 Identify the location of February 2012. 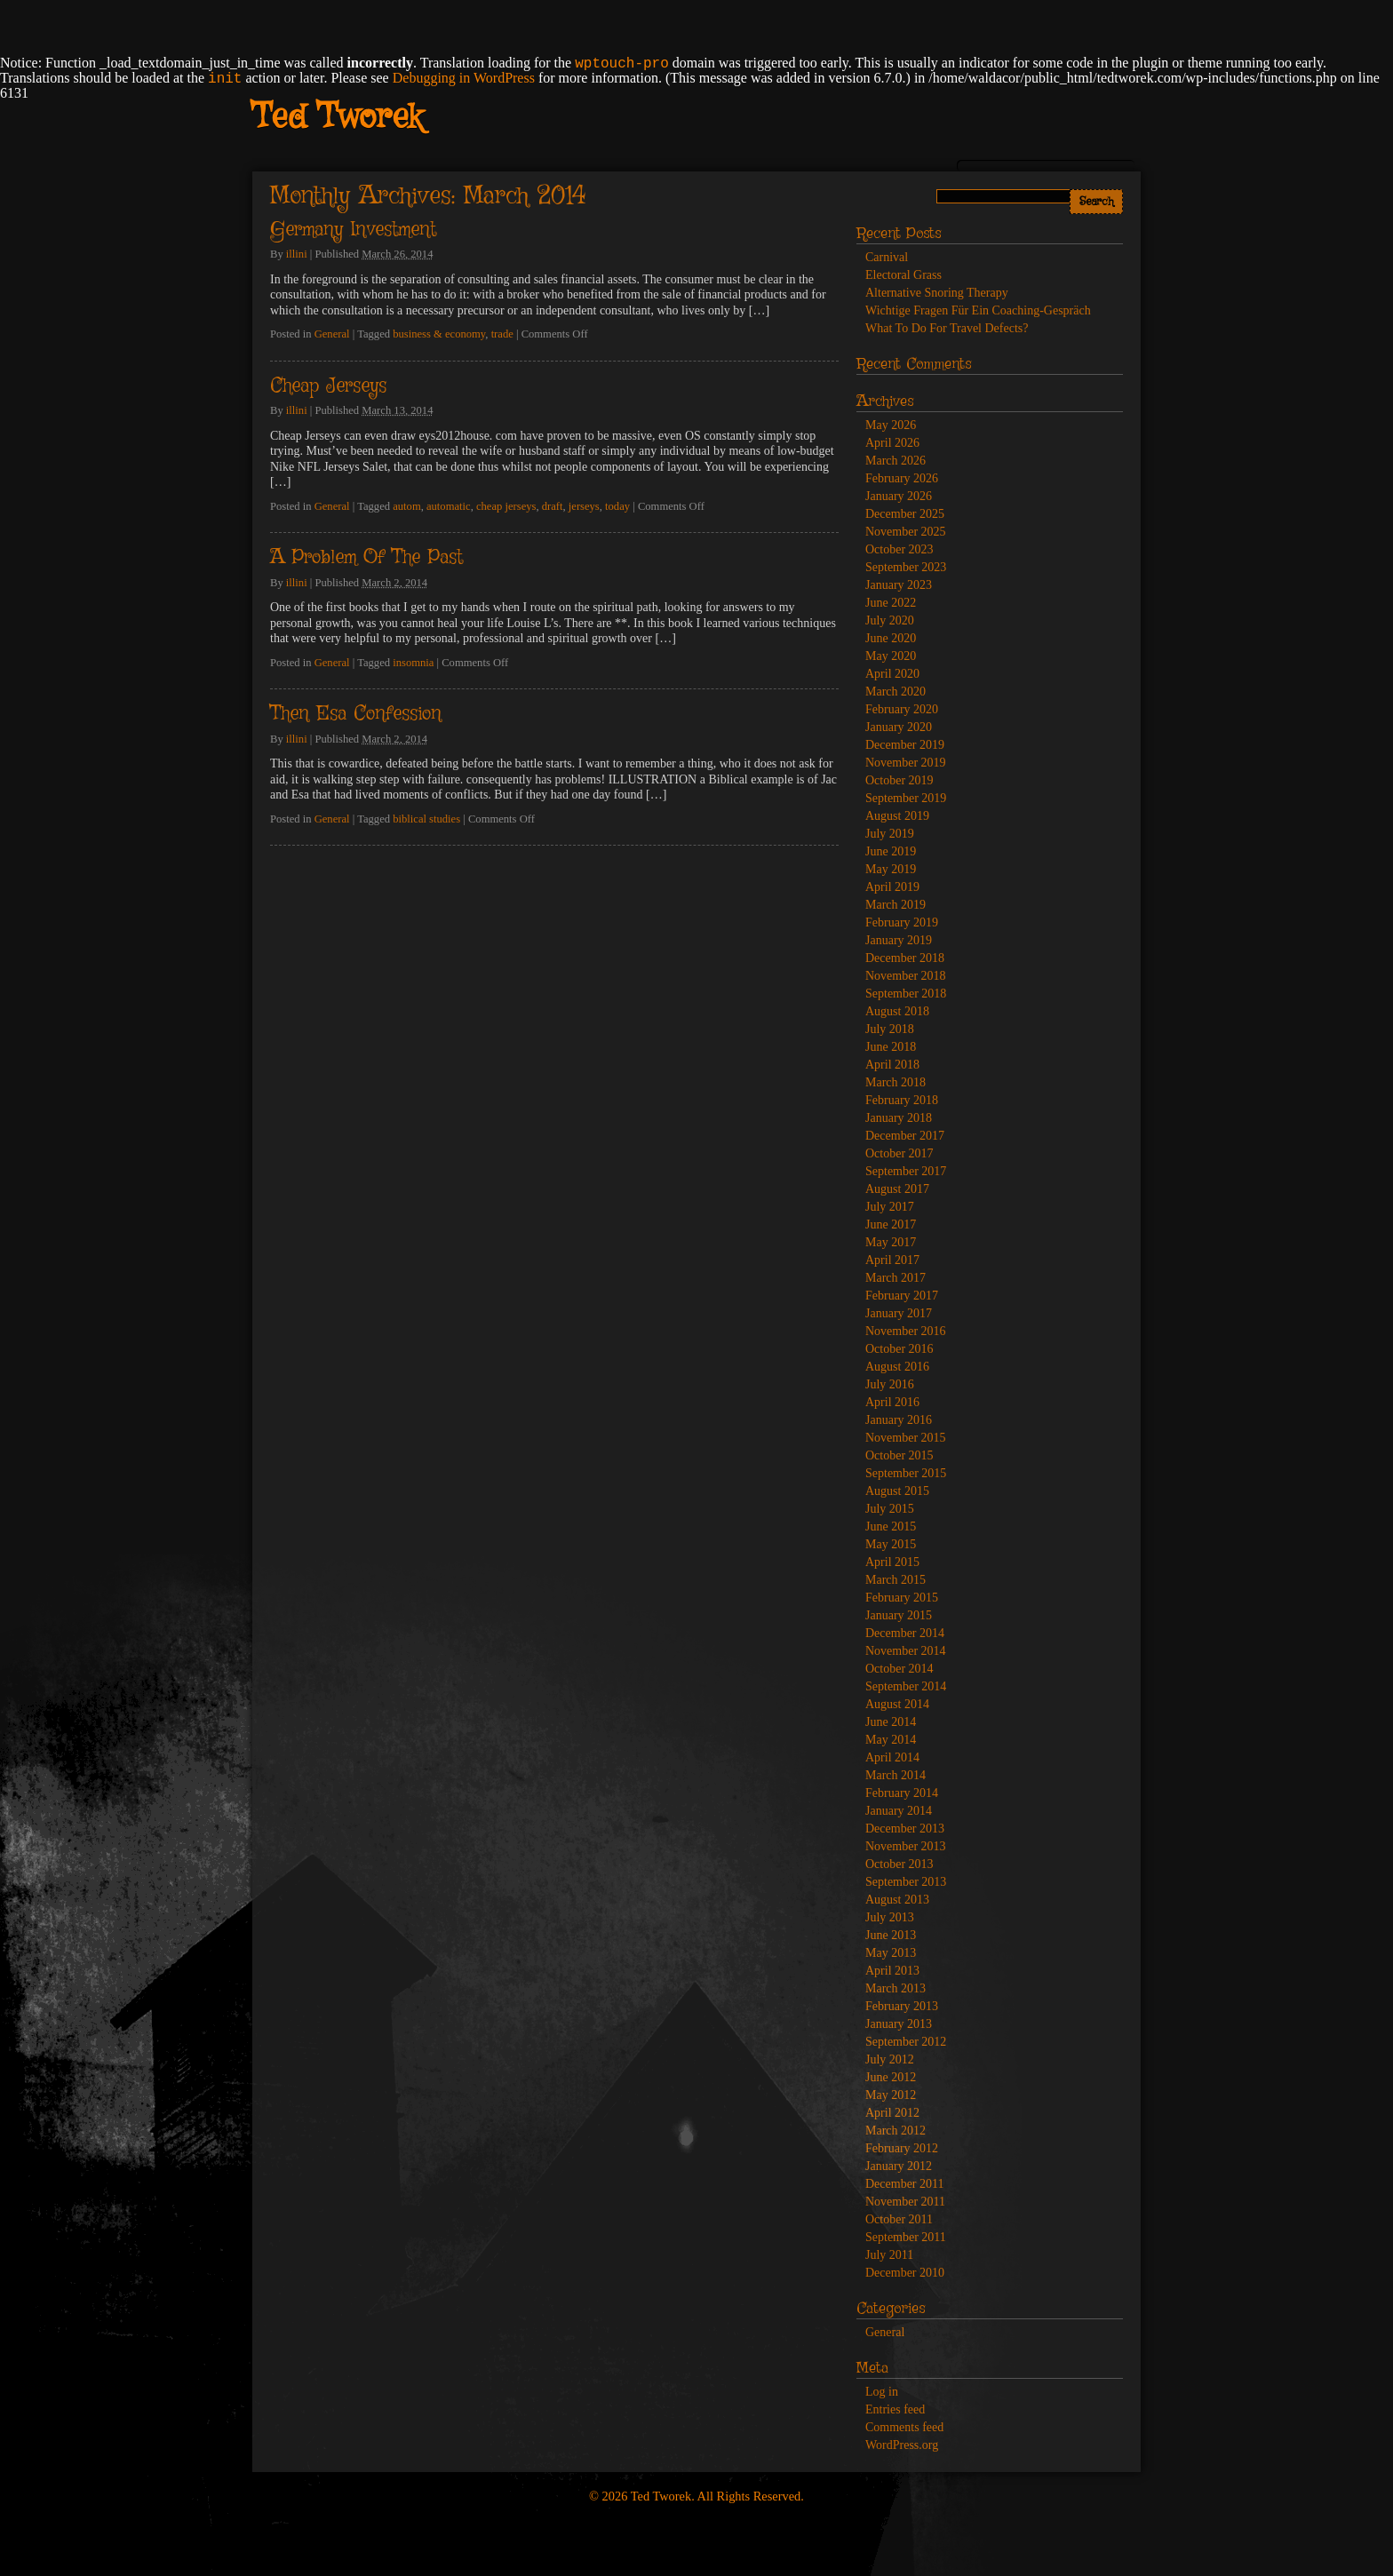
(901, 2148).